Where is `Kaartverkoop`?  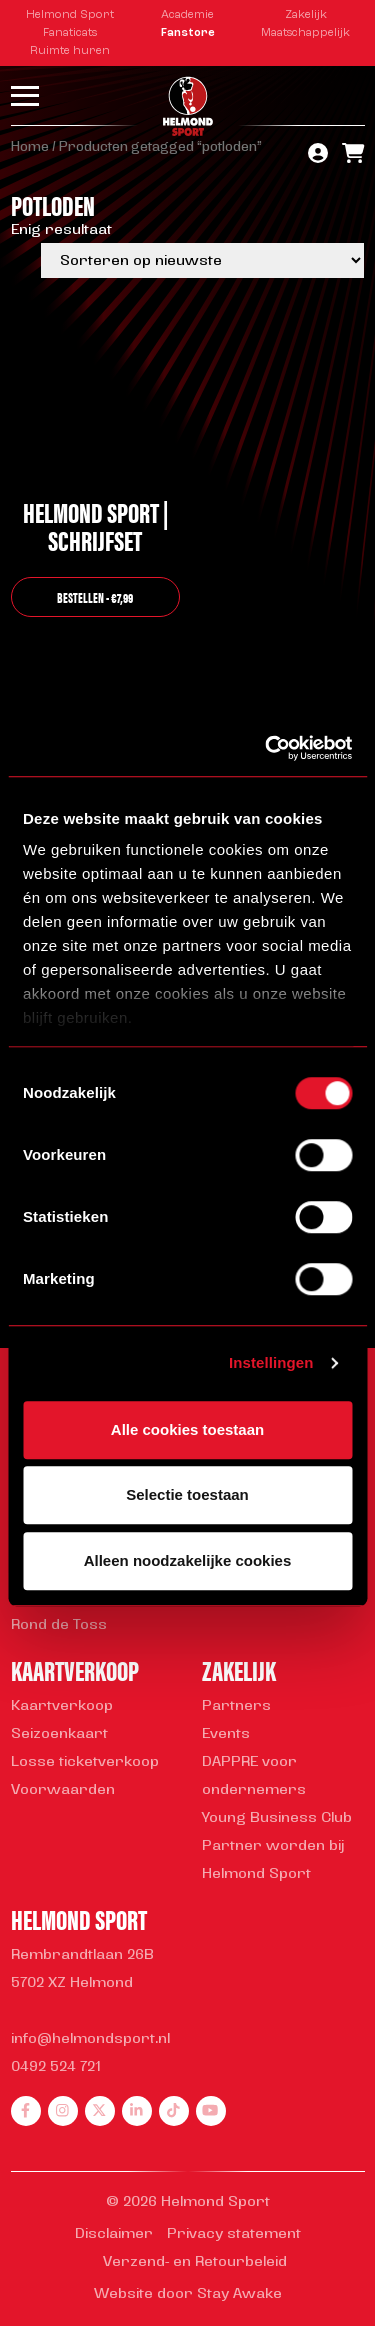 Kaartverkoop is located at coordinates (62, 1706).